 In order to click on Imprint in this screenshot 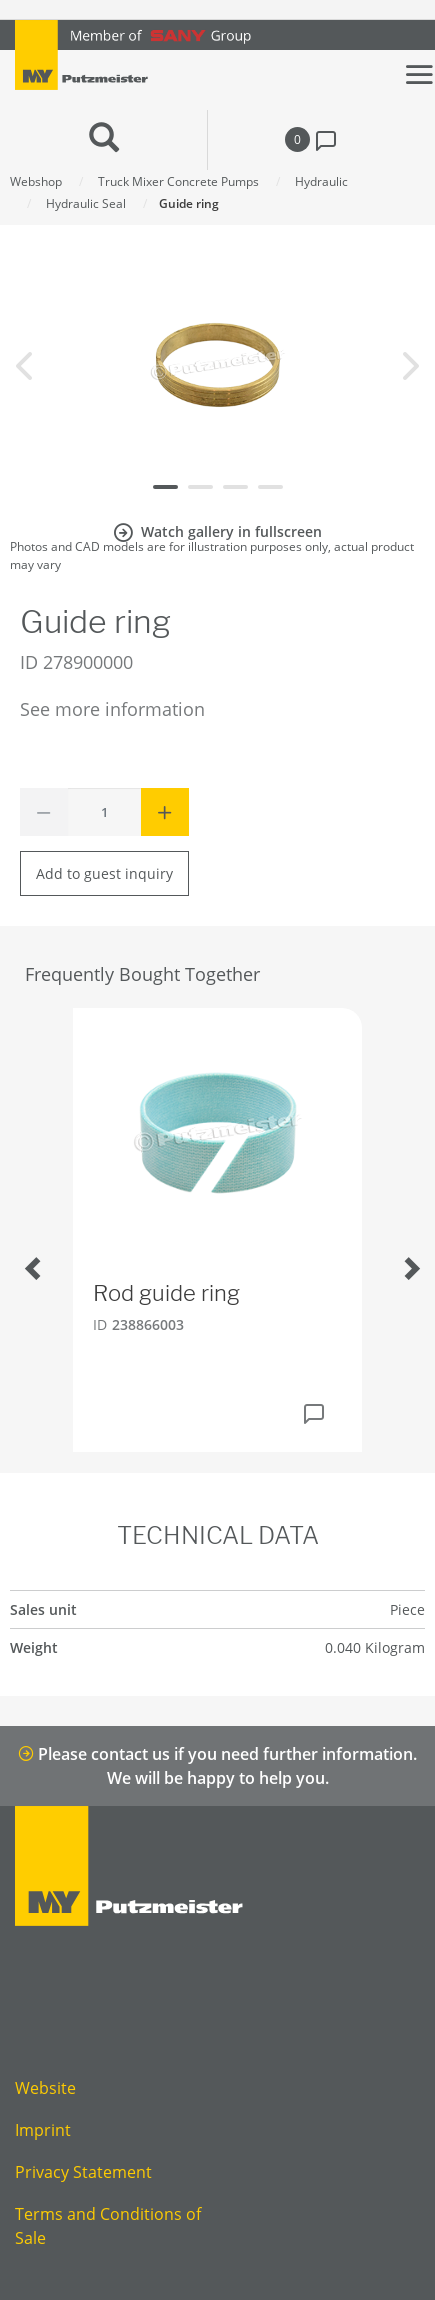, I will do `click(43, 2130)`.